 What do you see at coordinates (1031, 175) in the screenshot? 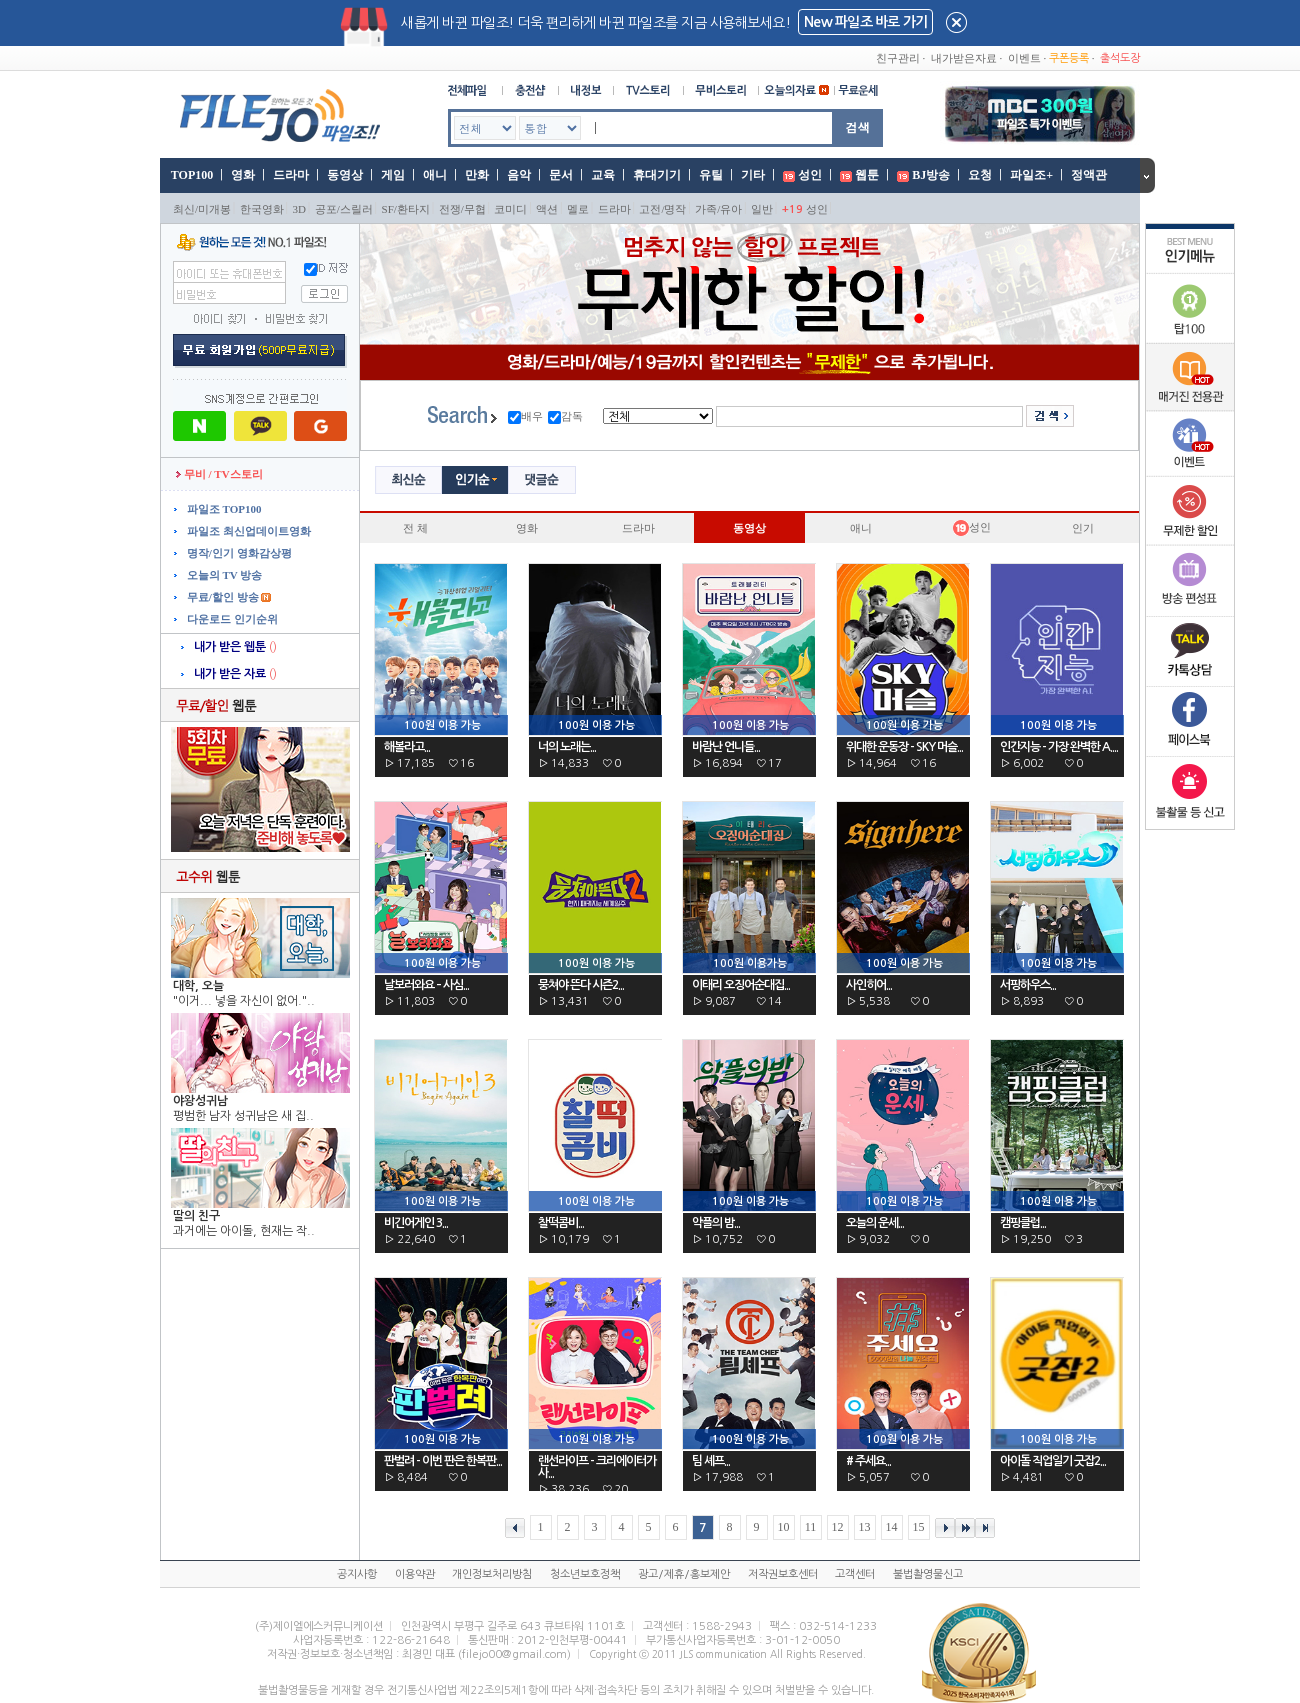
I see `파일조+` at bounding box center [1031, 175].